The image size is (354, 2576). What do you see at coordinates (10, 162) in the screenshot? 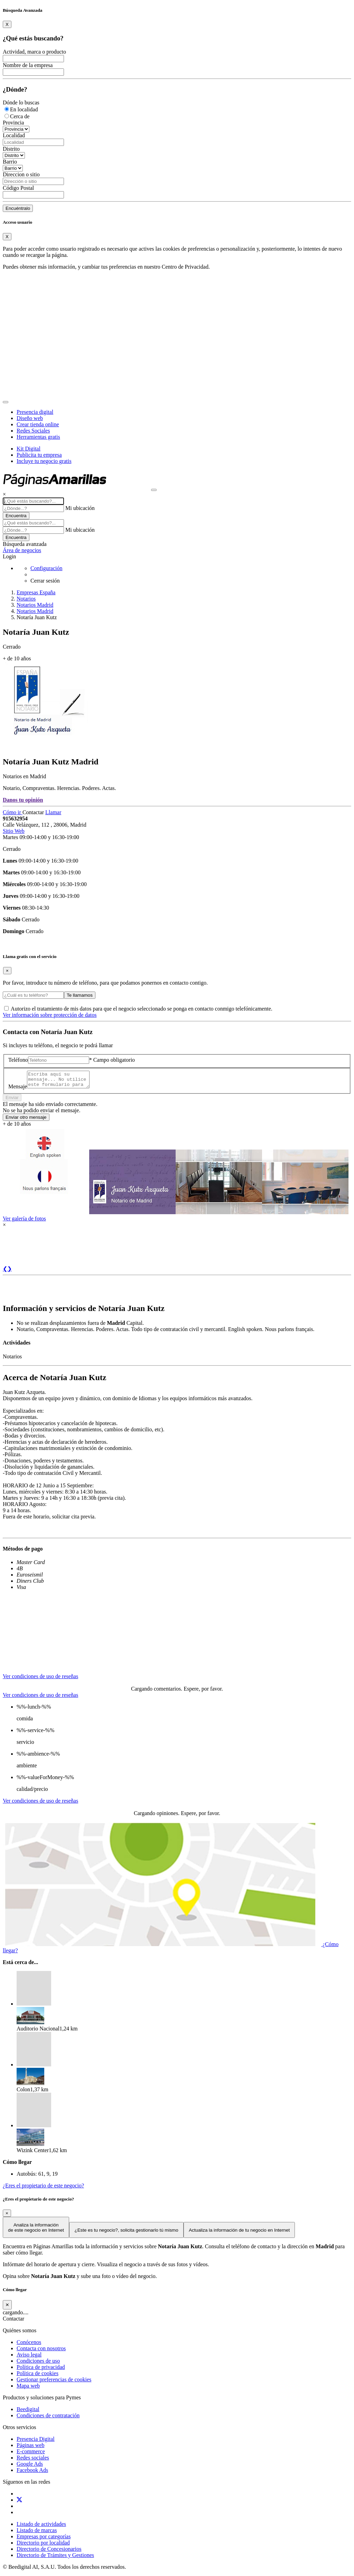
I see `Barrio` at bounding box center [10, 162].